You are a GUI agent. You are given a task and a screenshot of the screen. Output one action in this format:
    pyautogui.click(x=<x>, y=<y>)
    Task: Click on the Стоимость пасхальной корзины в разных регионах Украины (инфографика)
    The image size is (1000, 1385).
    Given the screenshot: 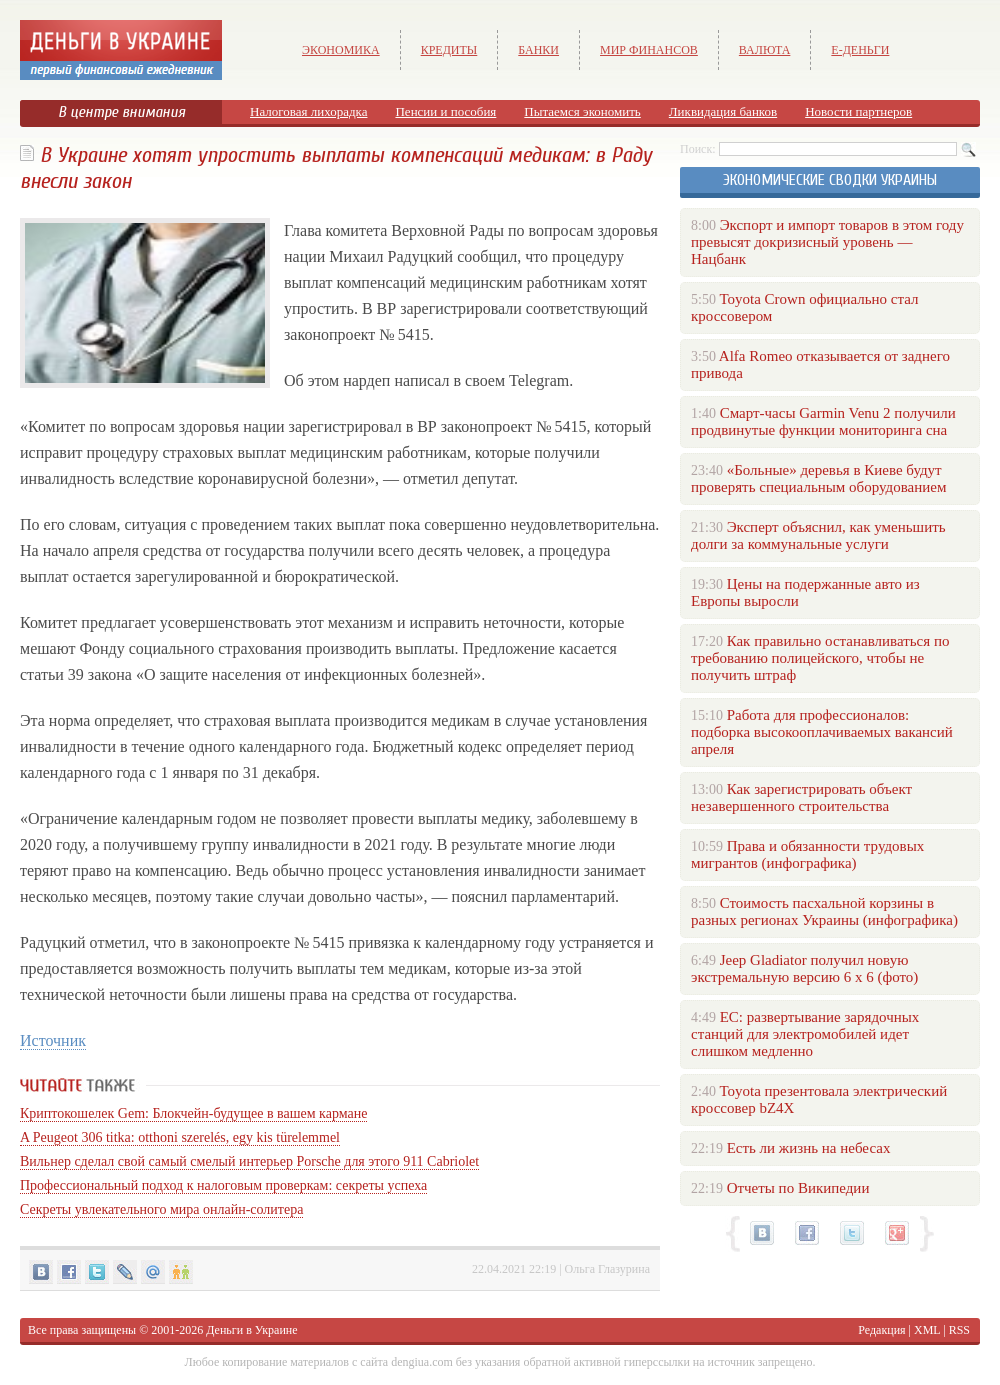 What is the action you would take?
    pyautogui.click(x=824, y=911)
    